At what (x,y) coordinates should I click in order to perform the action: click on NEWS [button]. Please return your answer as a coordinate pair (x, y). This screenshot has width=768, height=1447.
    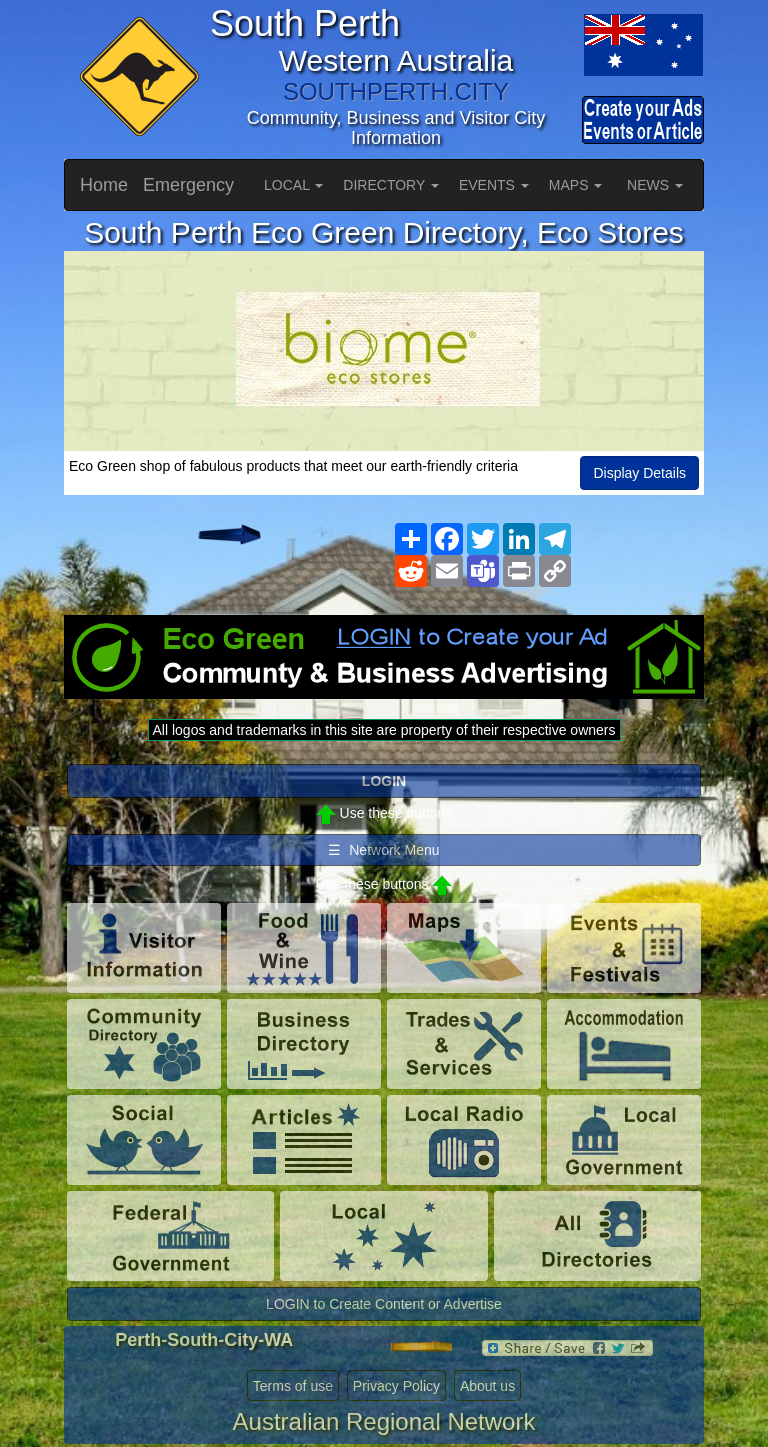
    Looking at the image, I should click on (655, 185).